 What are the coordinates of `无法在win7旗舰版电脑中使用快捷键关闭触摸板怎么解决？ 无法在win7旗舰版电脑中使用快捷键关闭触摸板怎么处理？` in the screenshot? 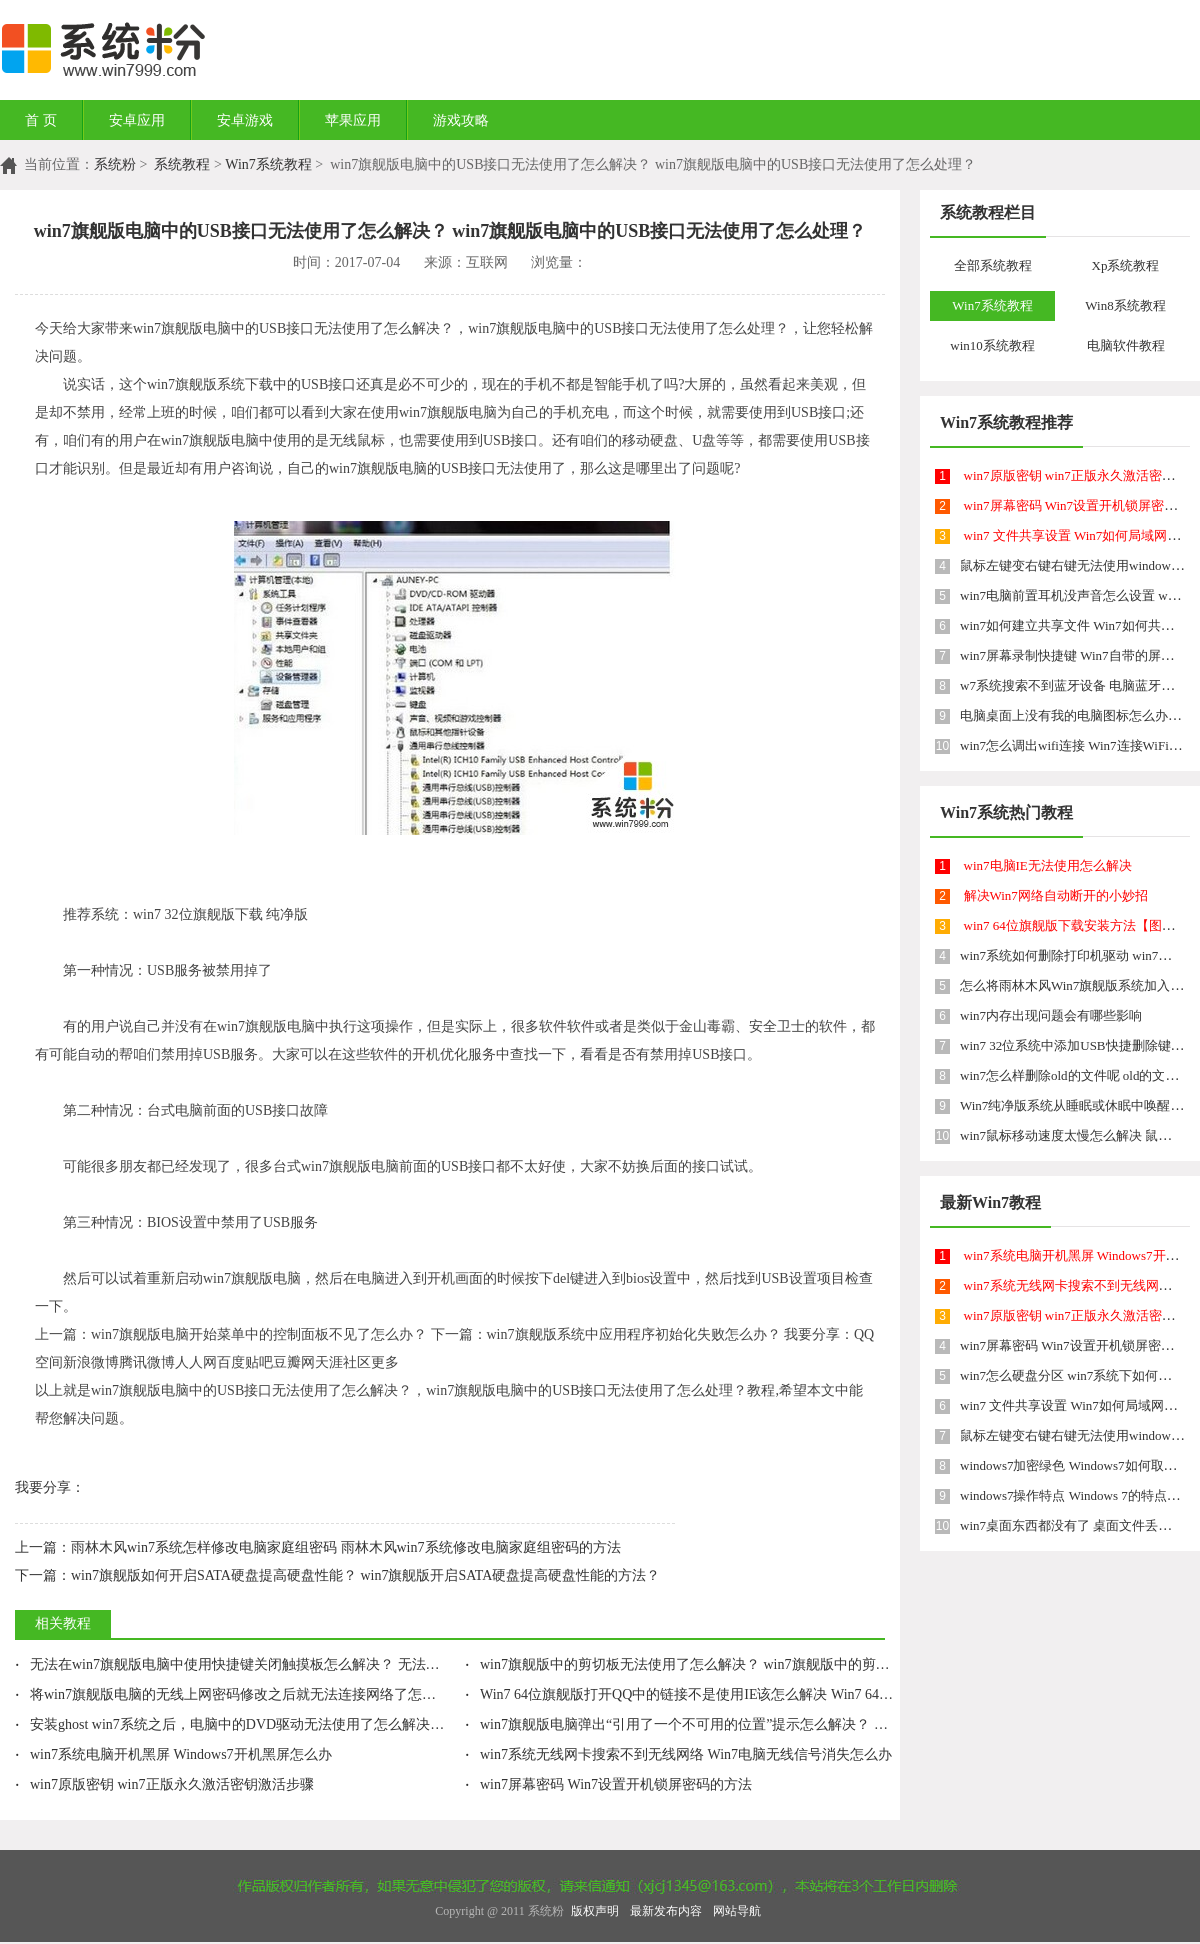 It's located at (388, 1664).